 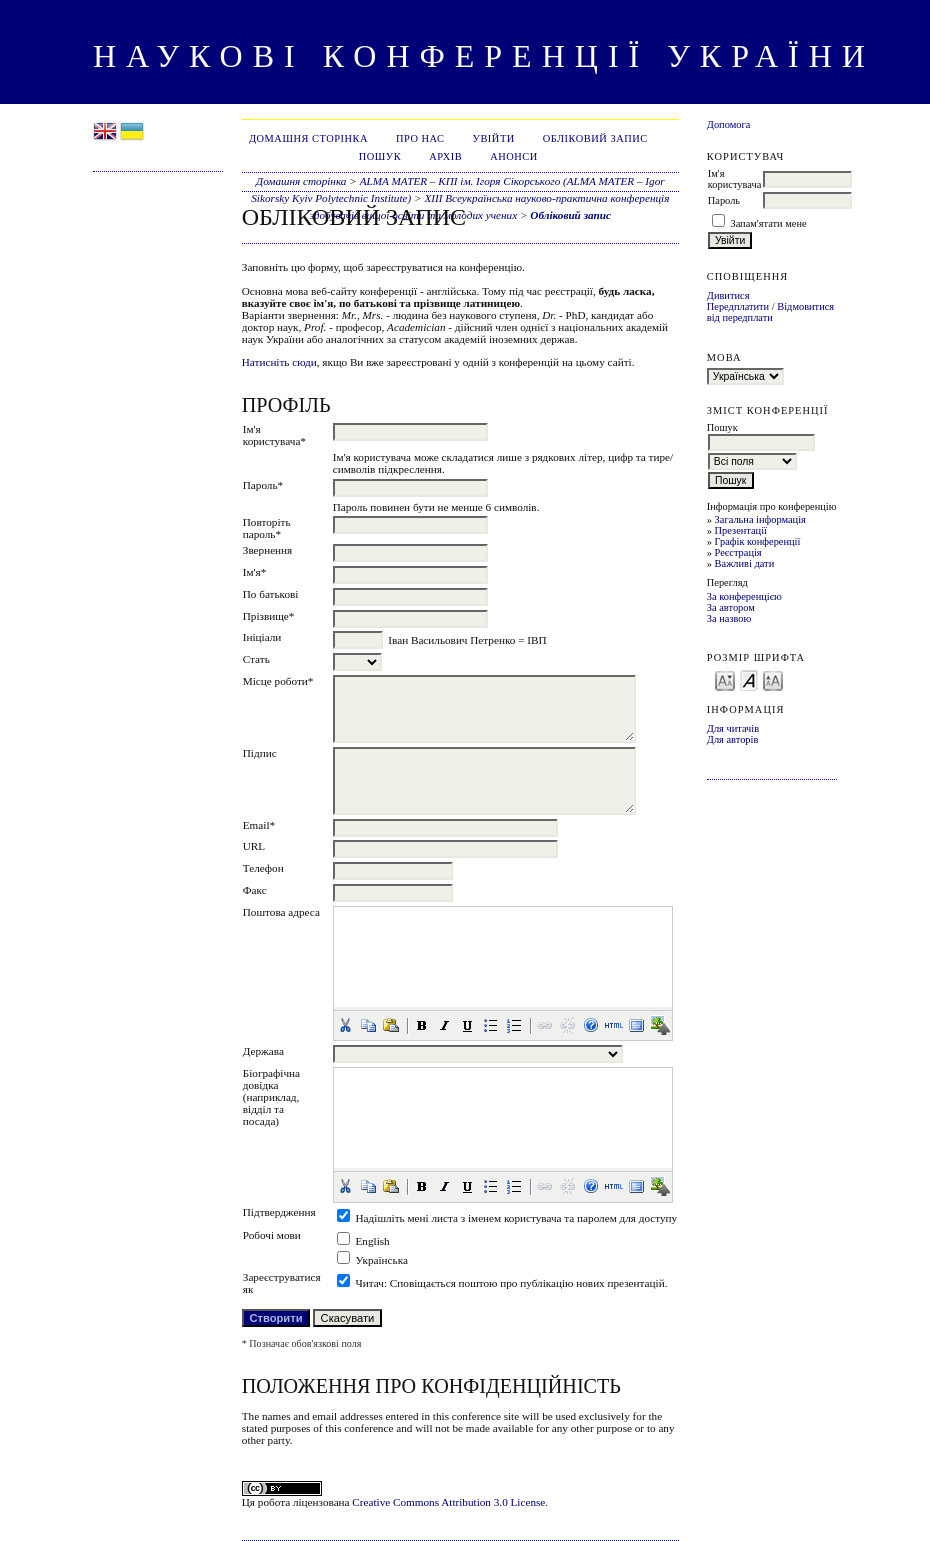 What do you see at coordinates (514, 156) in the screenshot?
I see `Анонси` at bounding box center [514, 156].